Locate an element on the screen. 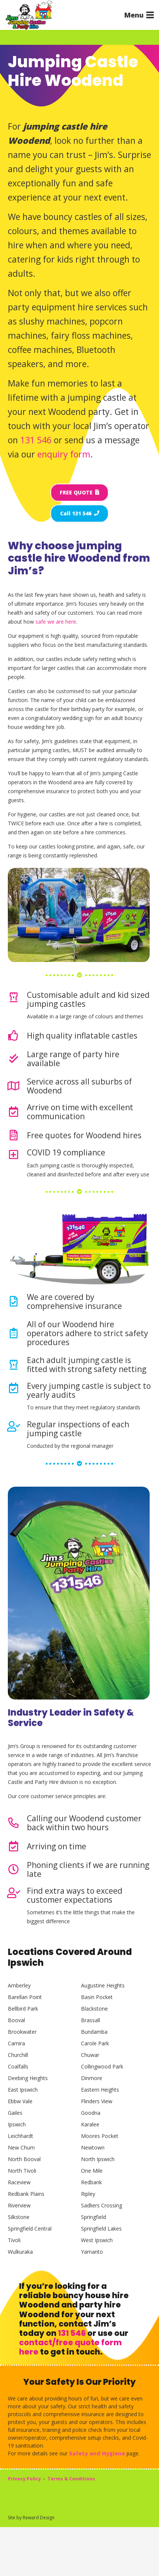 The width and height of the screenshot is (159, 2576). Springfield Lakes is located at coordinates (101, 2228).